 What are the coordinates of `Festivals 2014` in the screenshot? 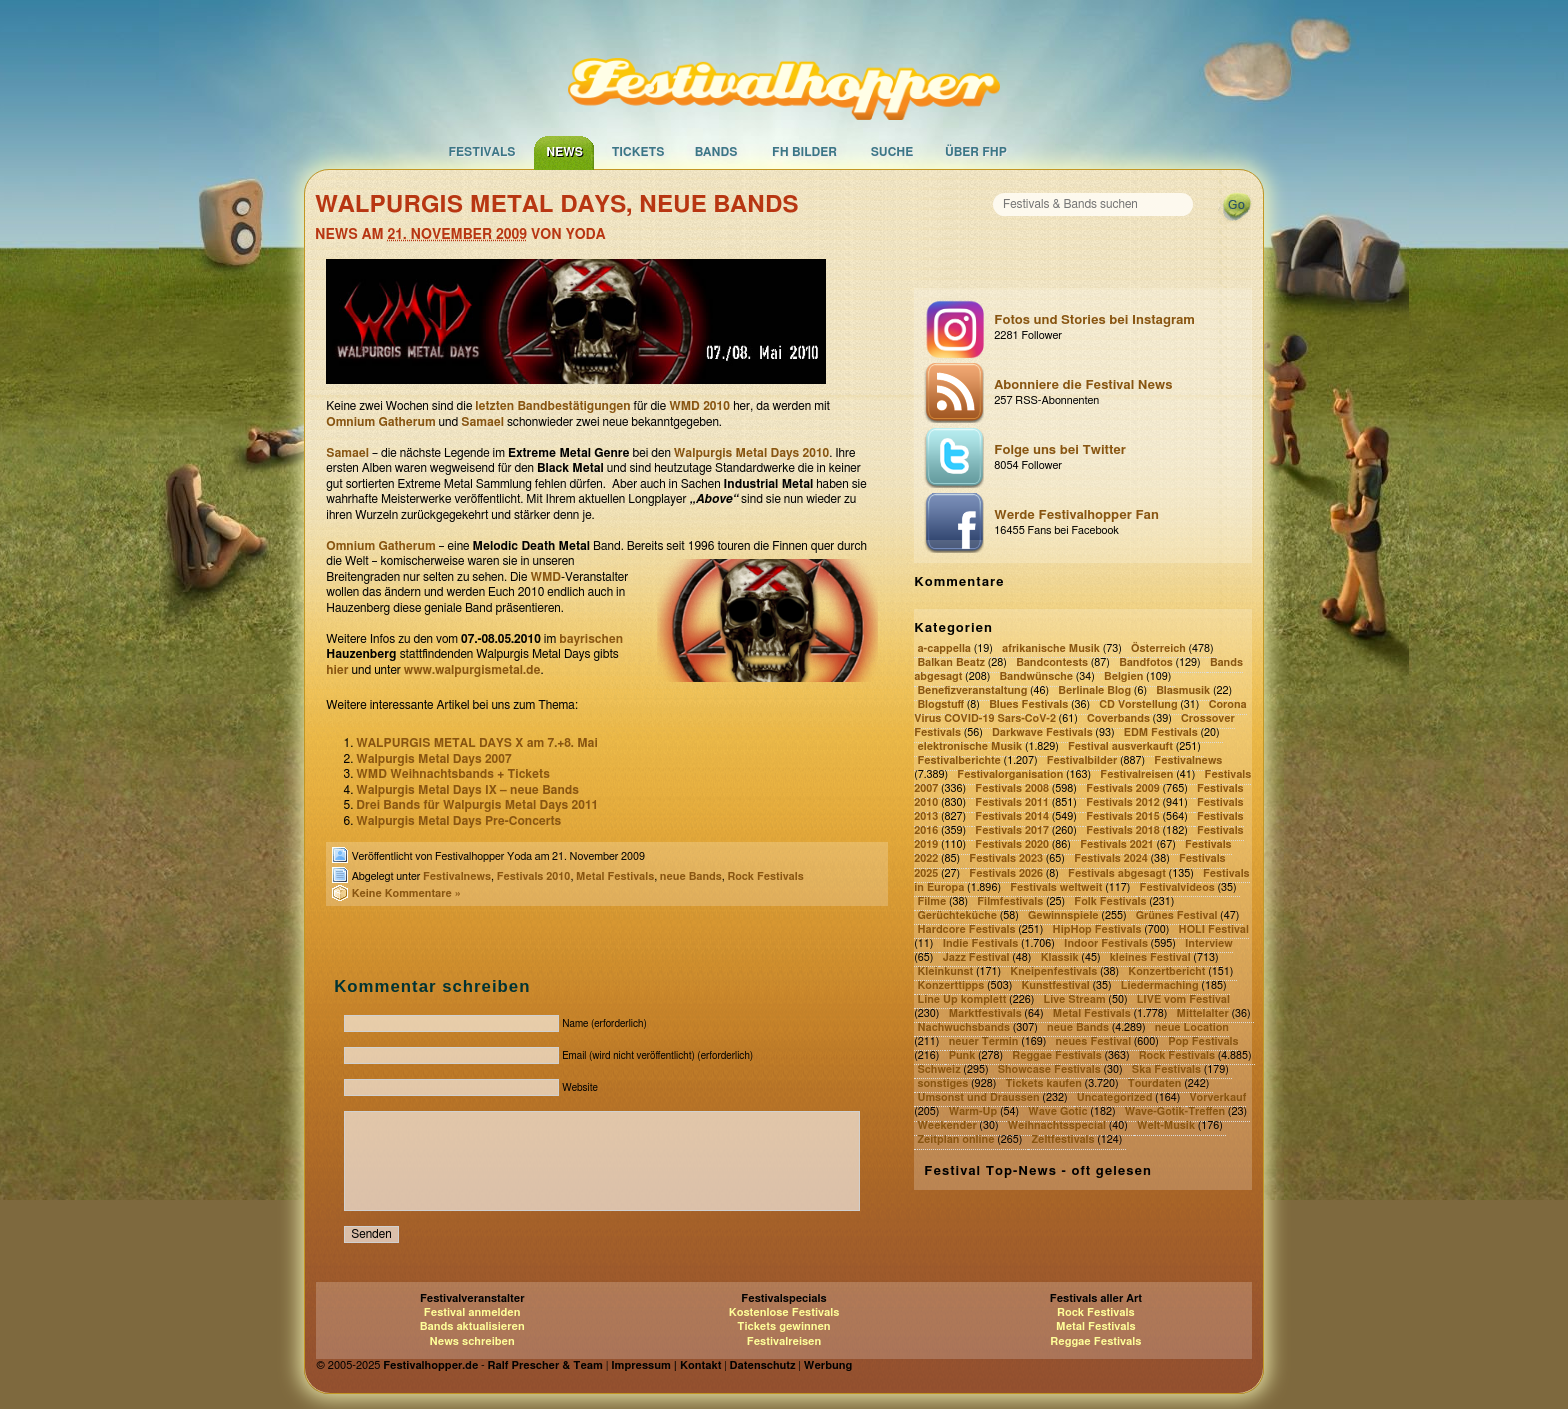 It's located at (1012, 817).